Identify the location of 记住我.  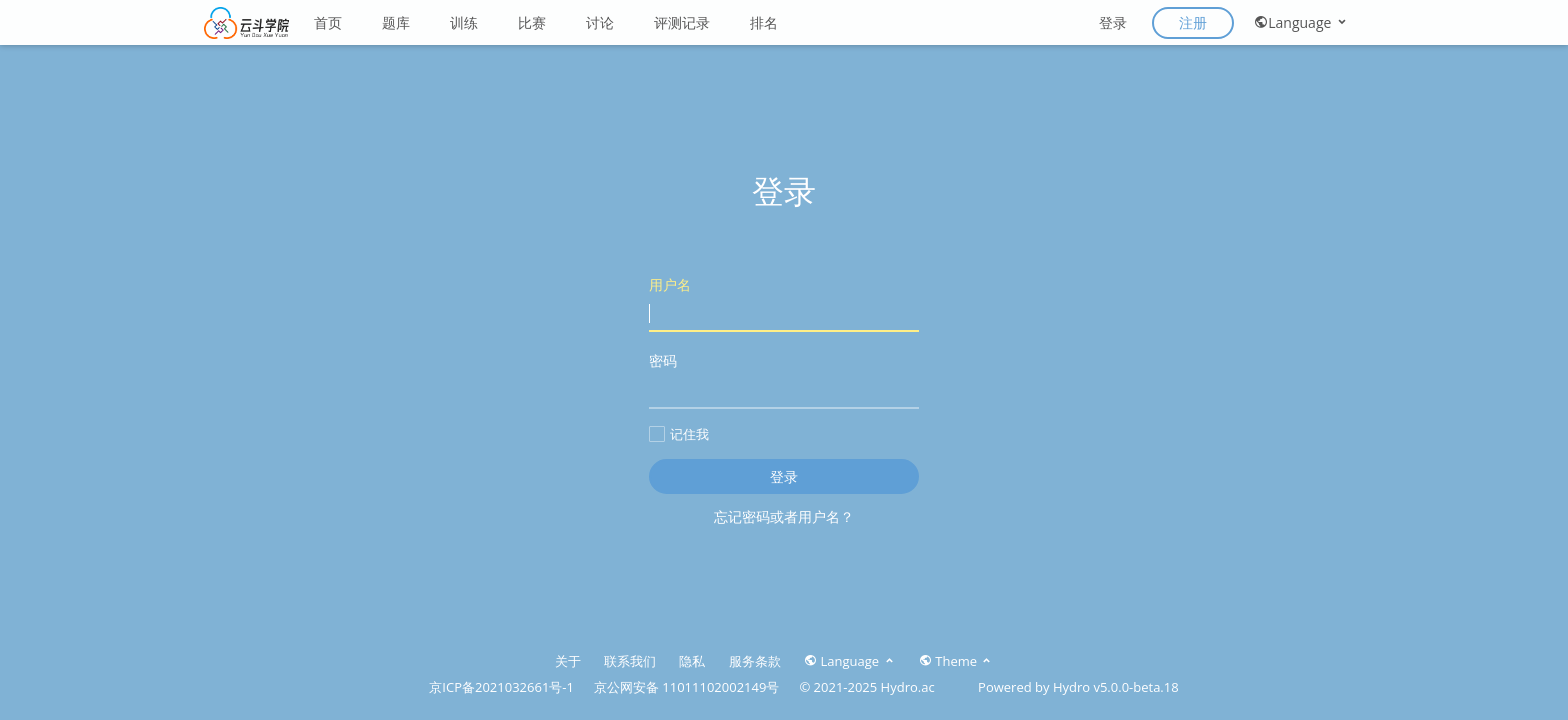
(679, 434).